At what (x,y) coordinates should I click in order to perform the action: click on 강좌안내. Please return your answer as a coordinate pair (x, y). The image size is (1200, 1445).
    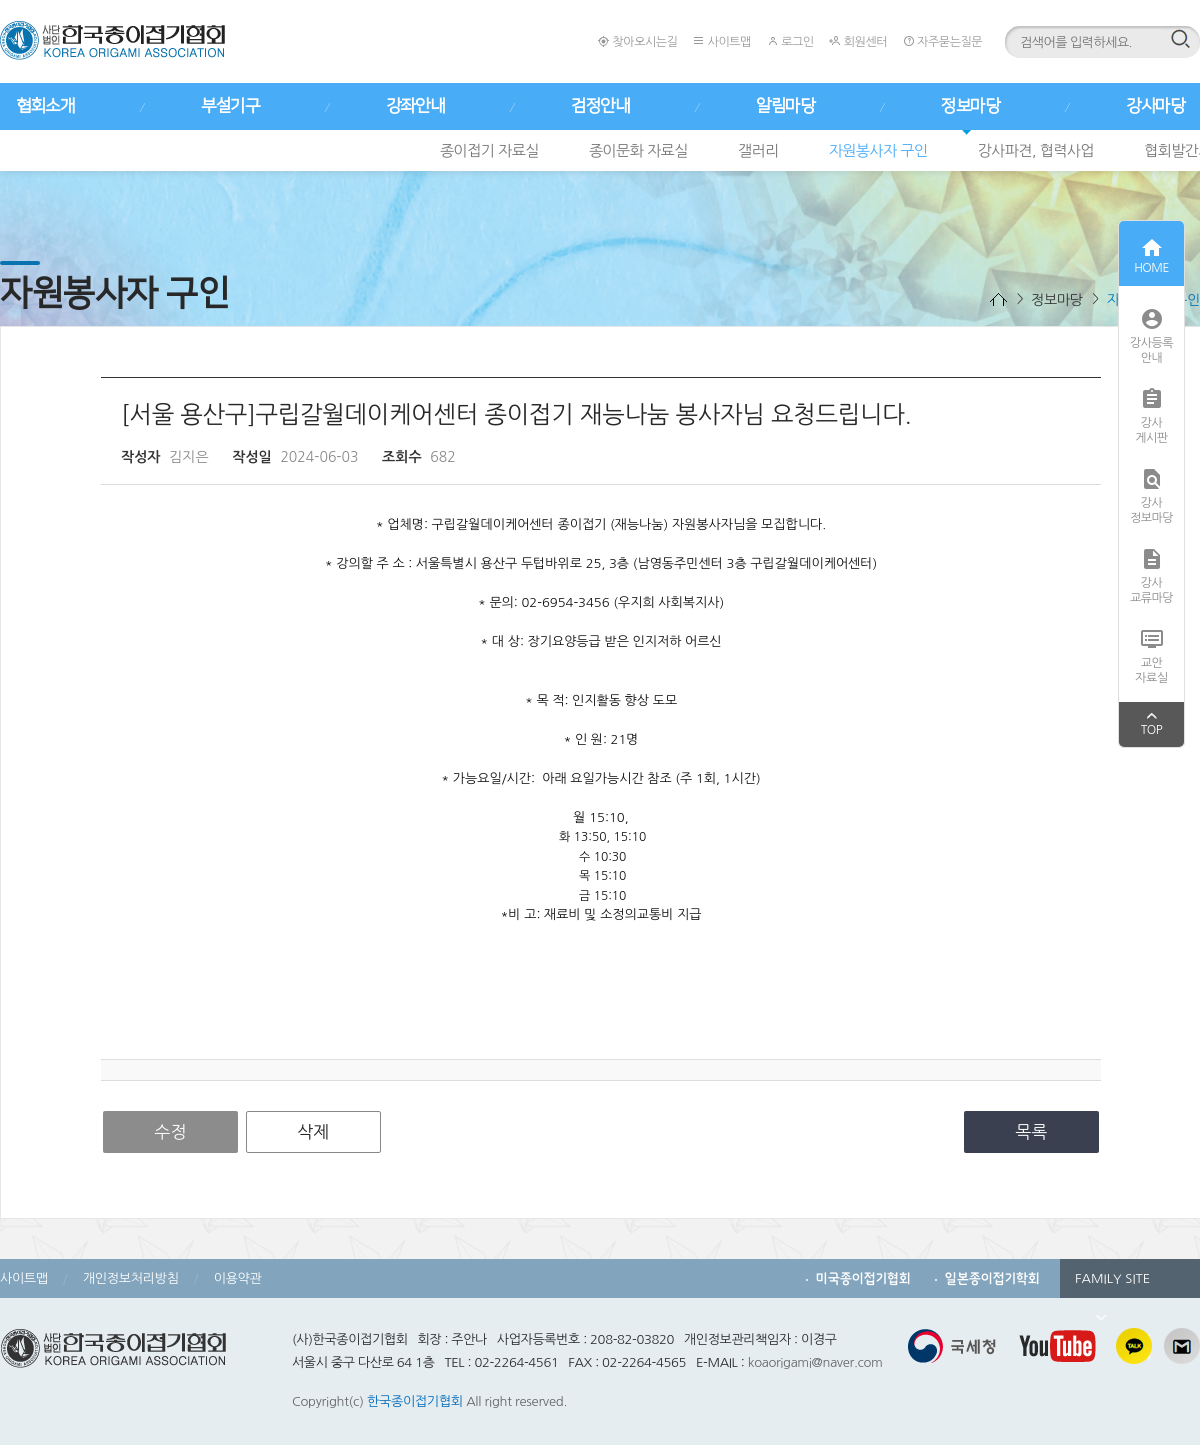
    Looking at the image, I should click on (415, 106).